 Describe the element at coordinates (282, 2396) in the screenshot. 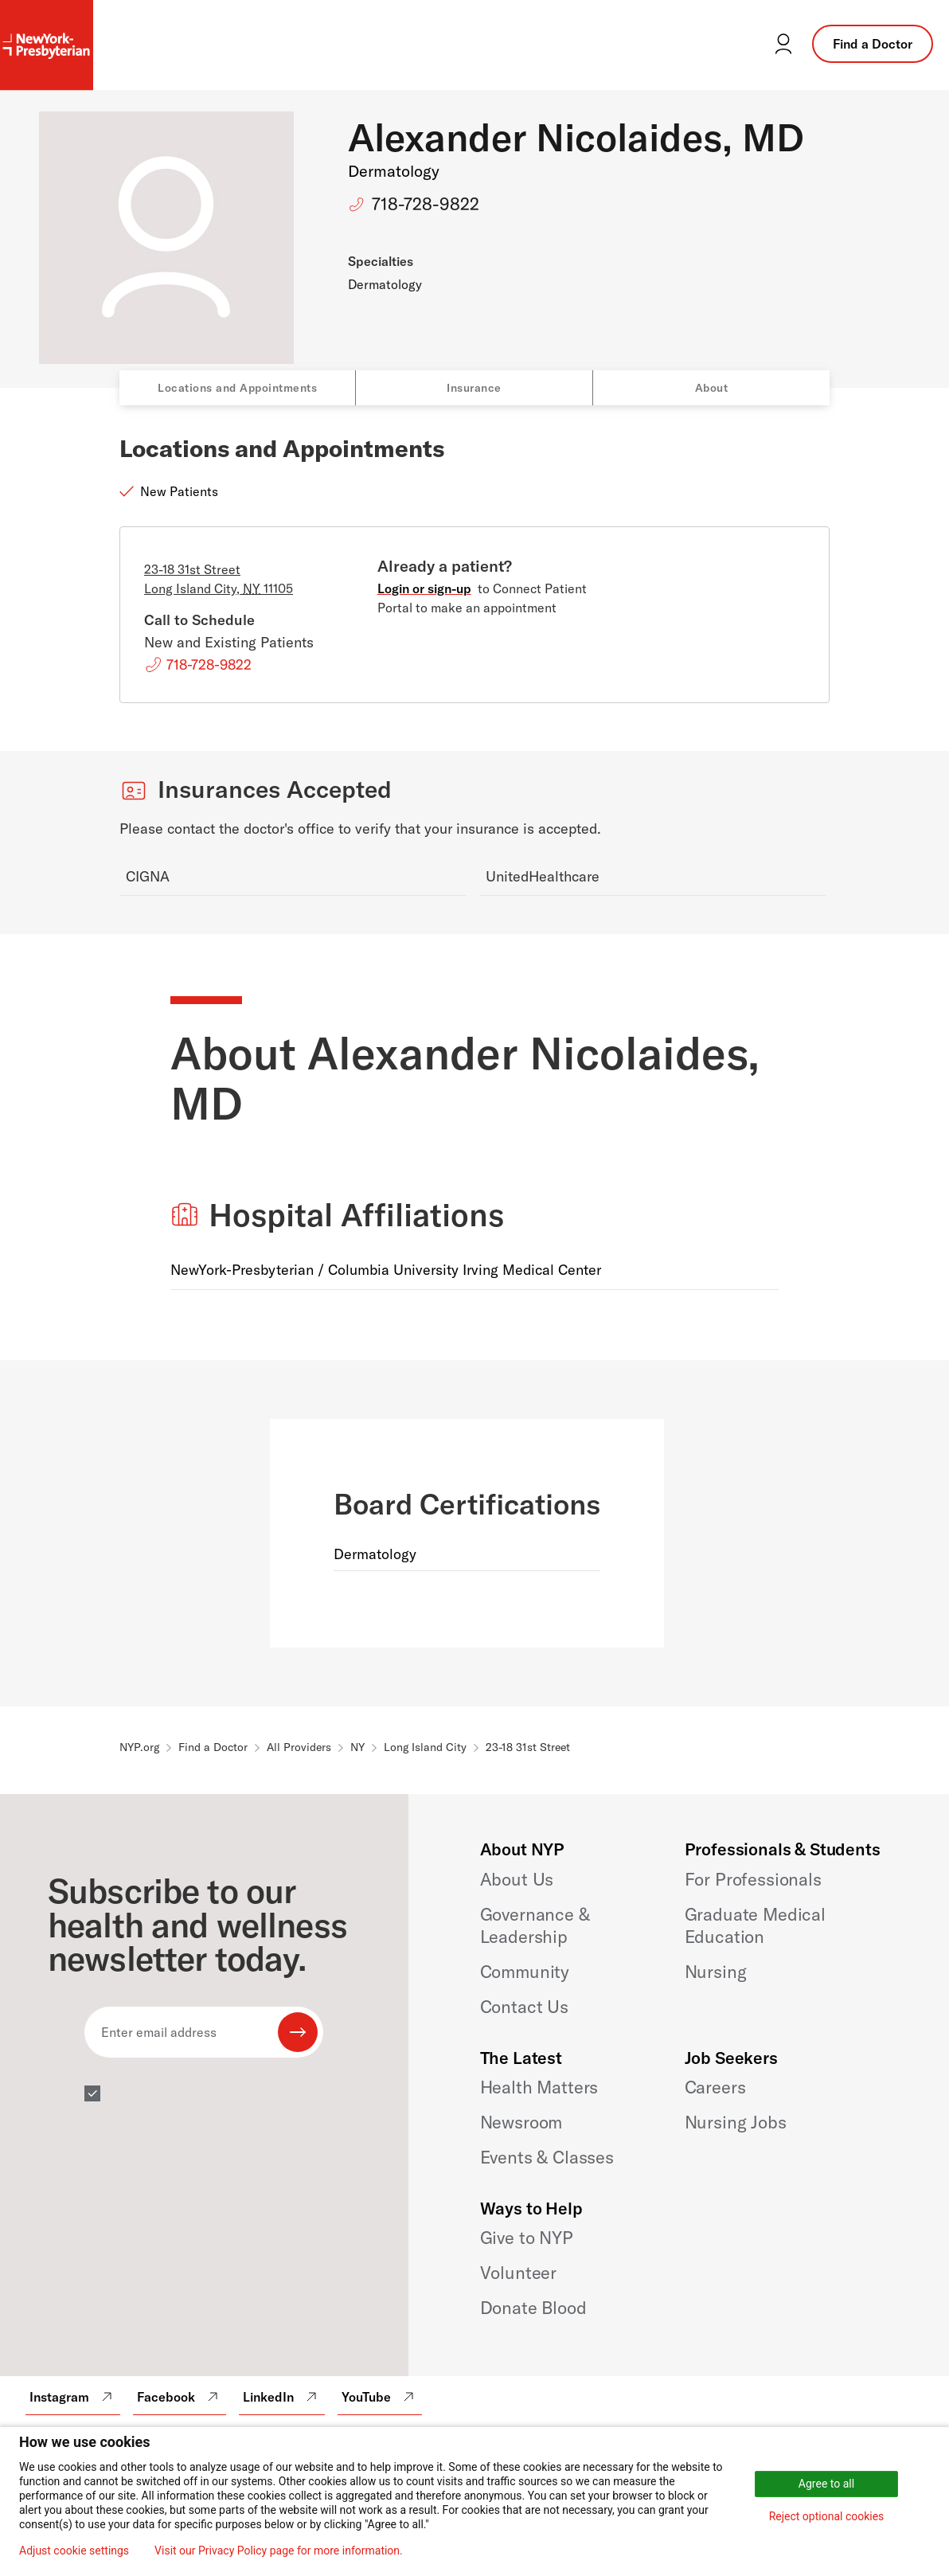

I see `LinkedIn` at that location.